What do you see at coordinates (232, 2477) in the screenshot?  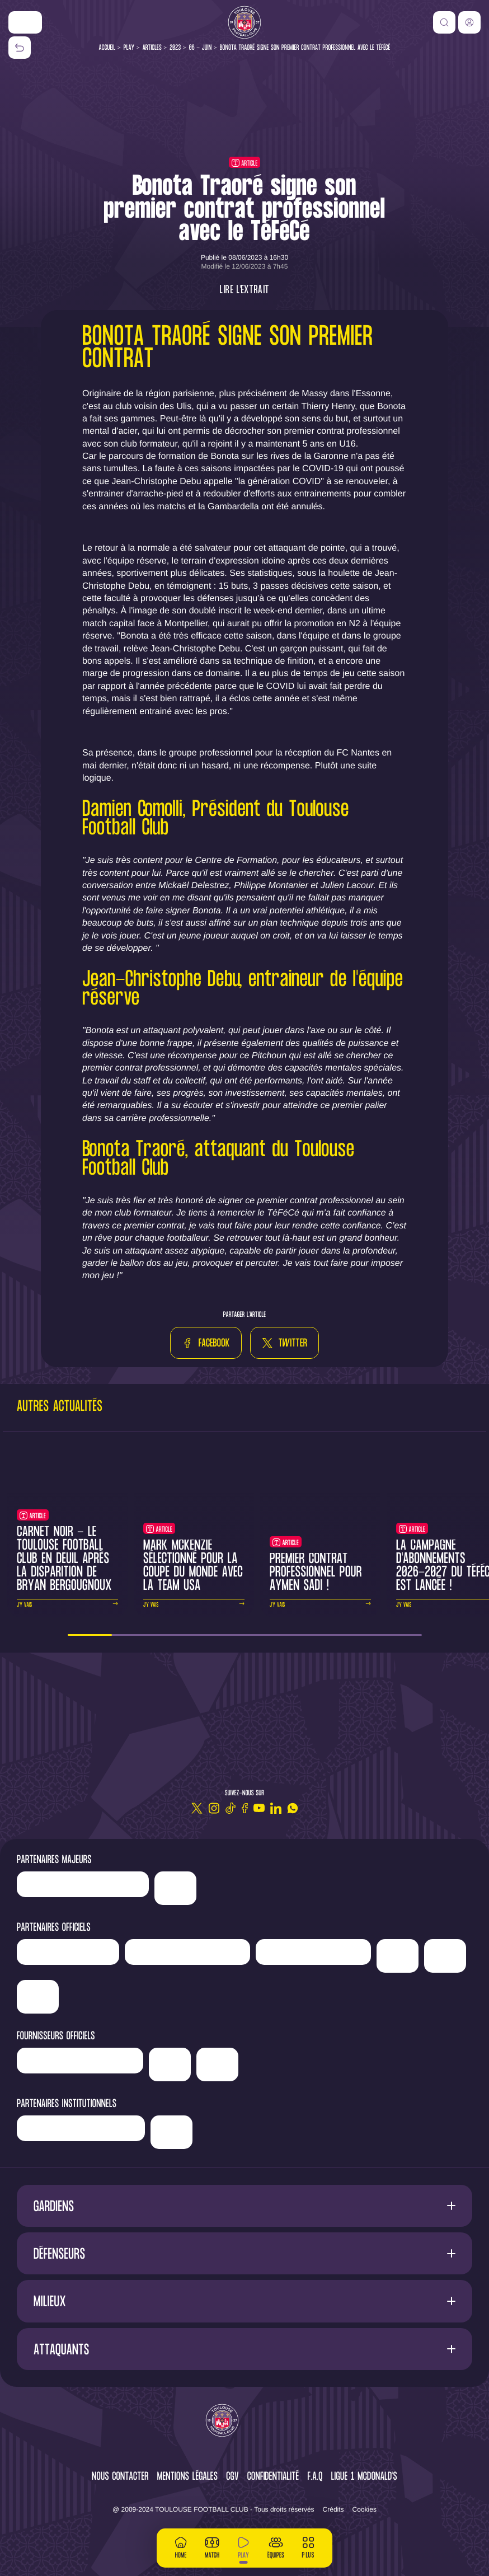 I see `CGV` at bounding box center [232, 2477].